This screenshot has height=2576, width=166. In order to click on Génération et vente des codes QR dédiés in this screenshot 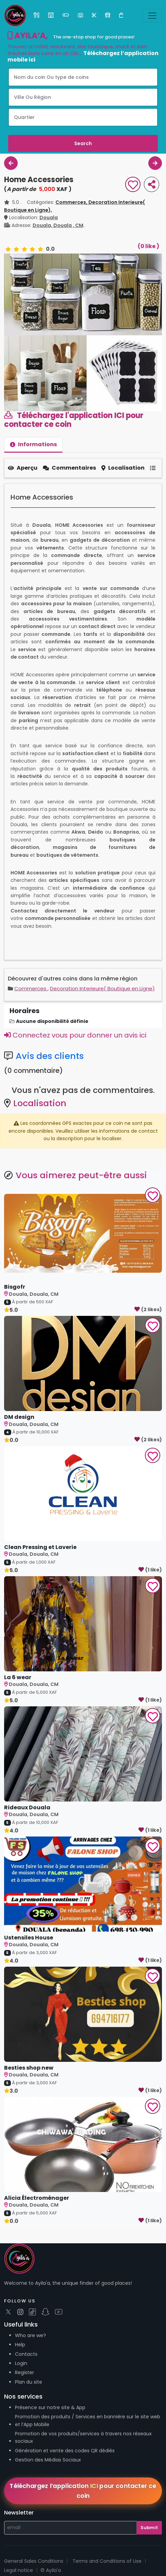, I will do `click(65, 2450)`.